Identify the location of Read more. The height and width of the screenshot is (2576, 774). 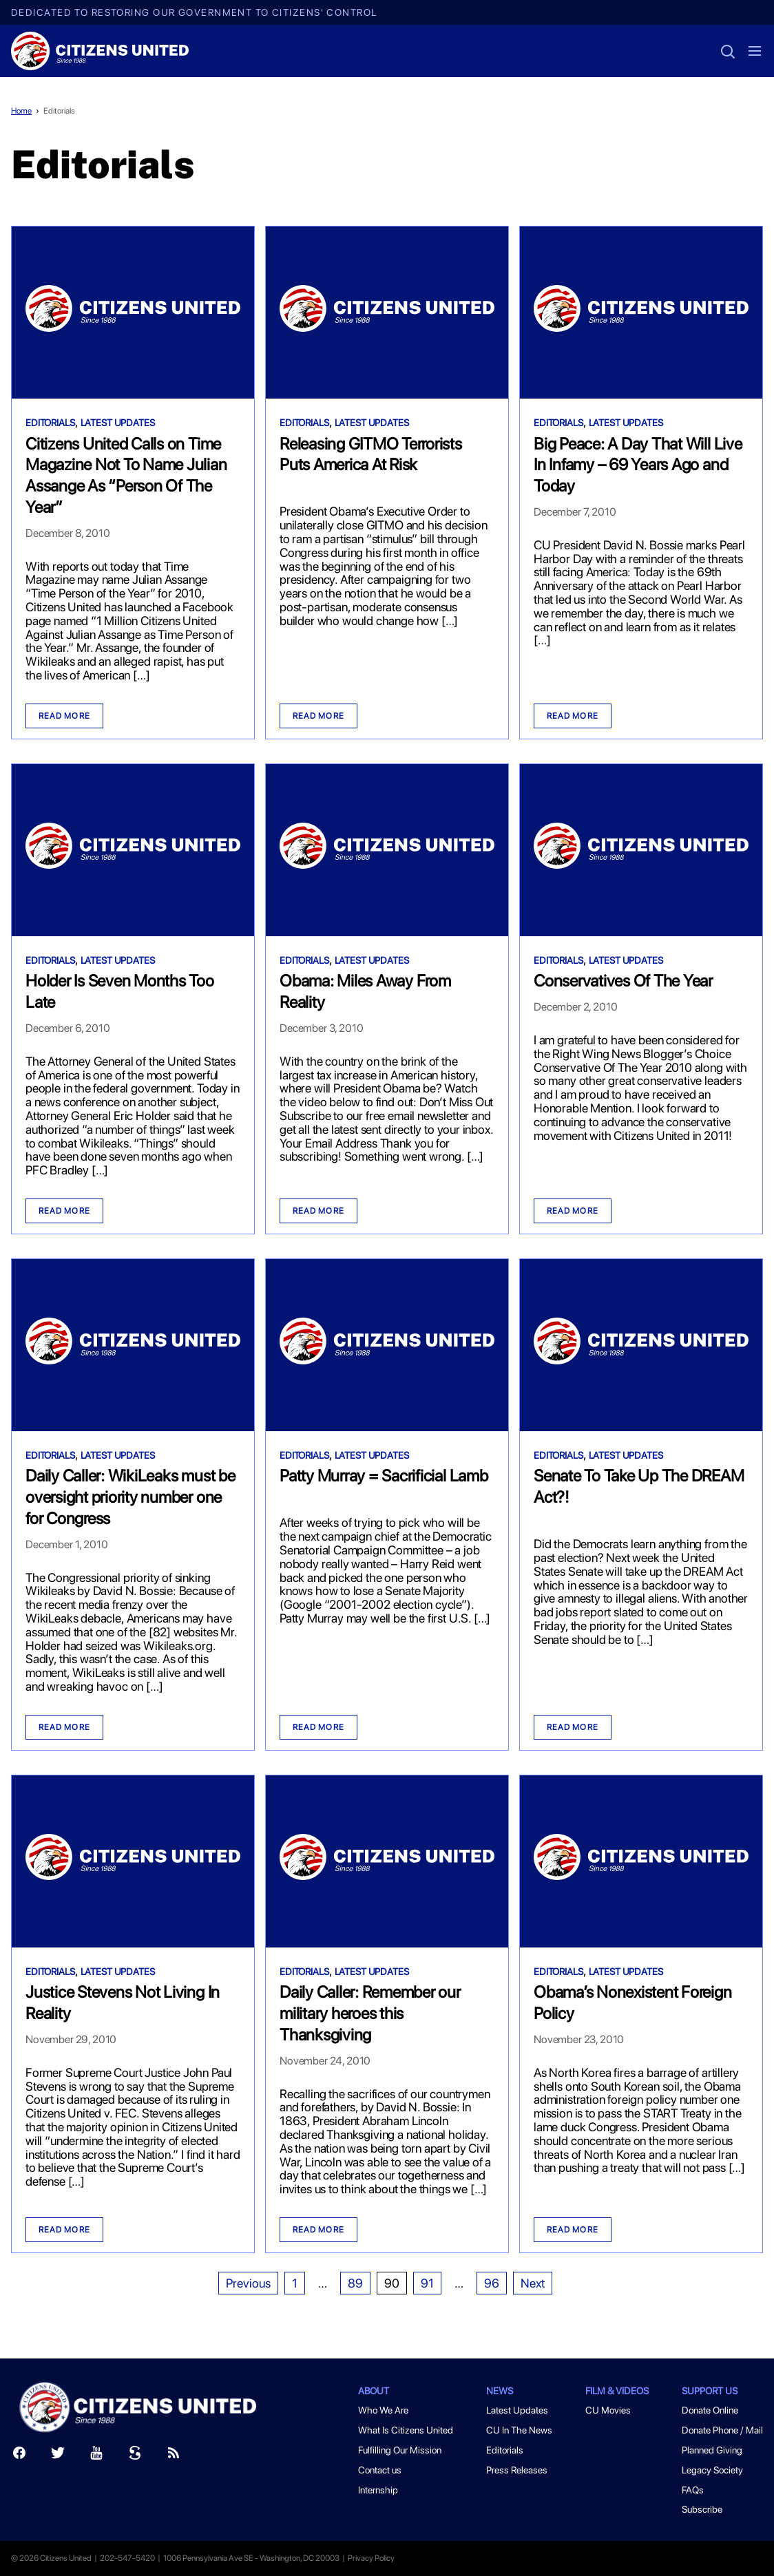
(64, 716).